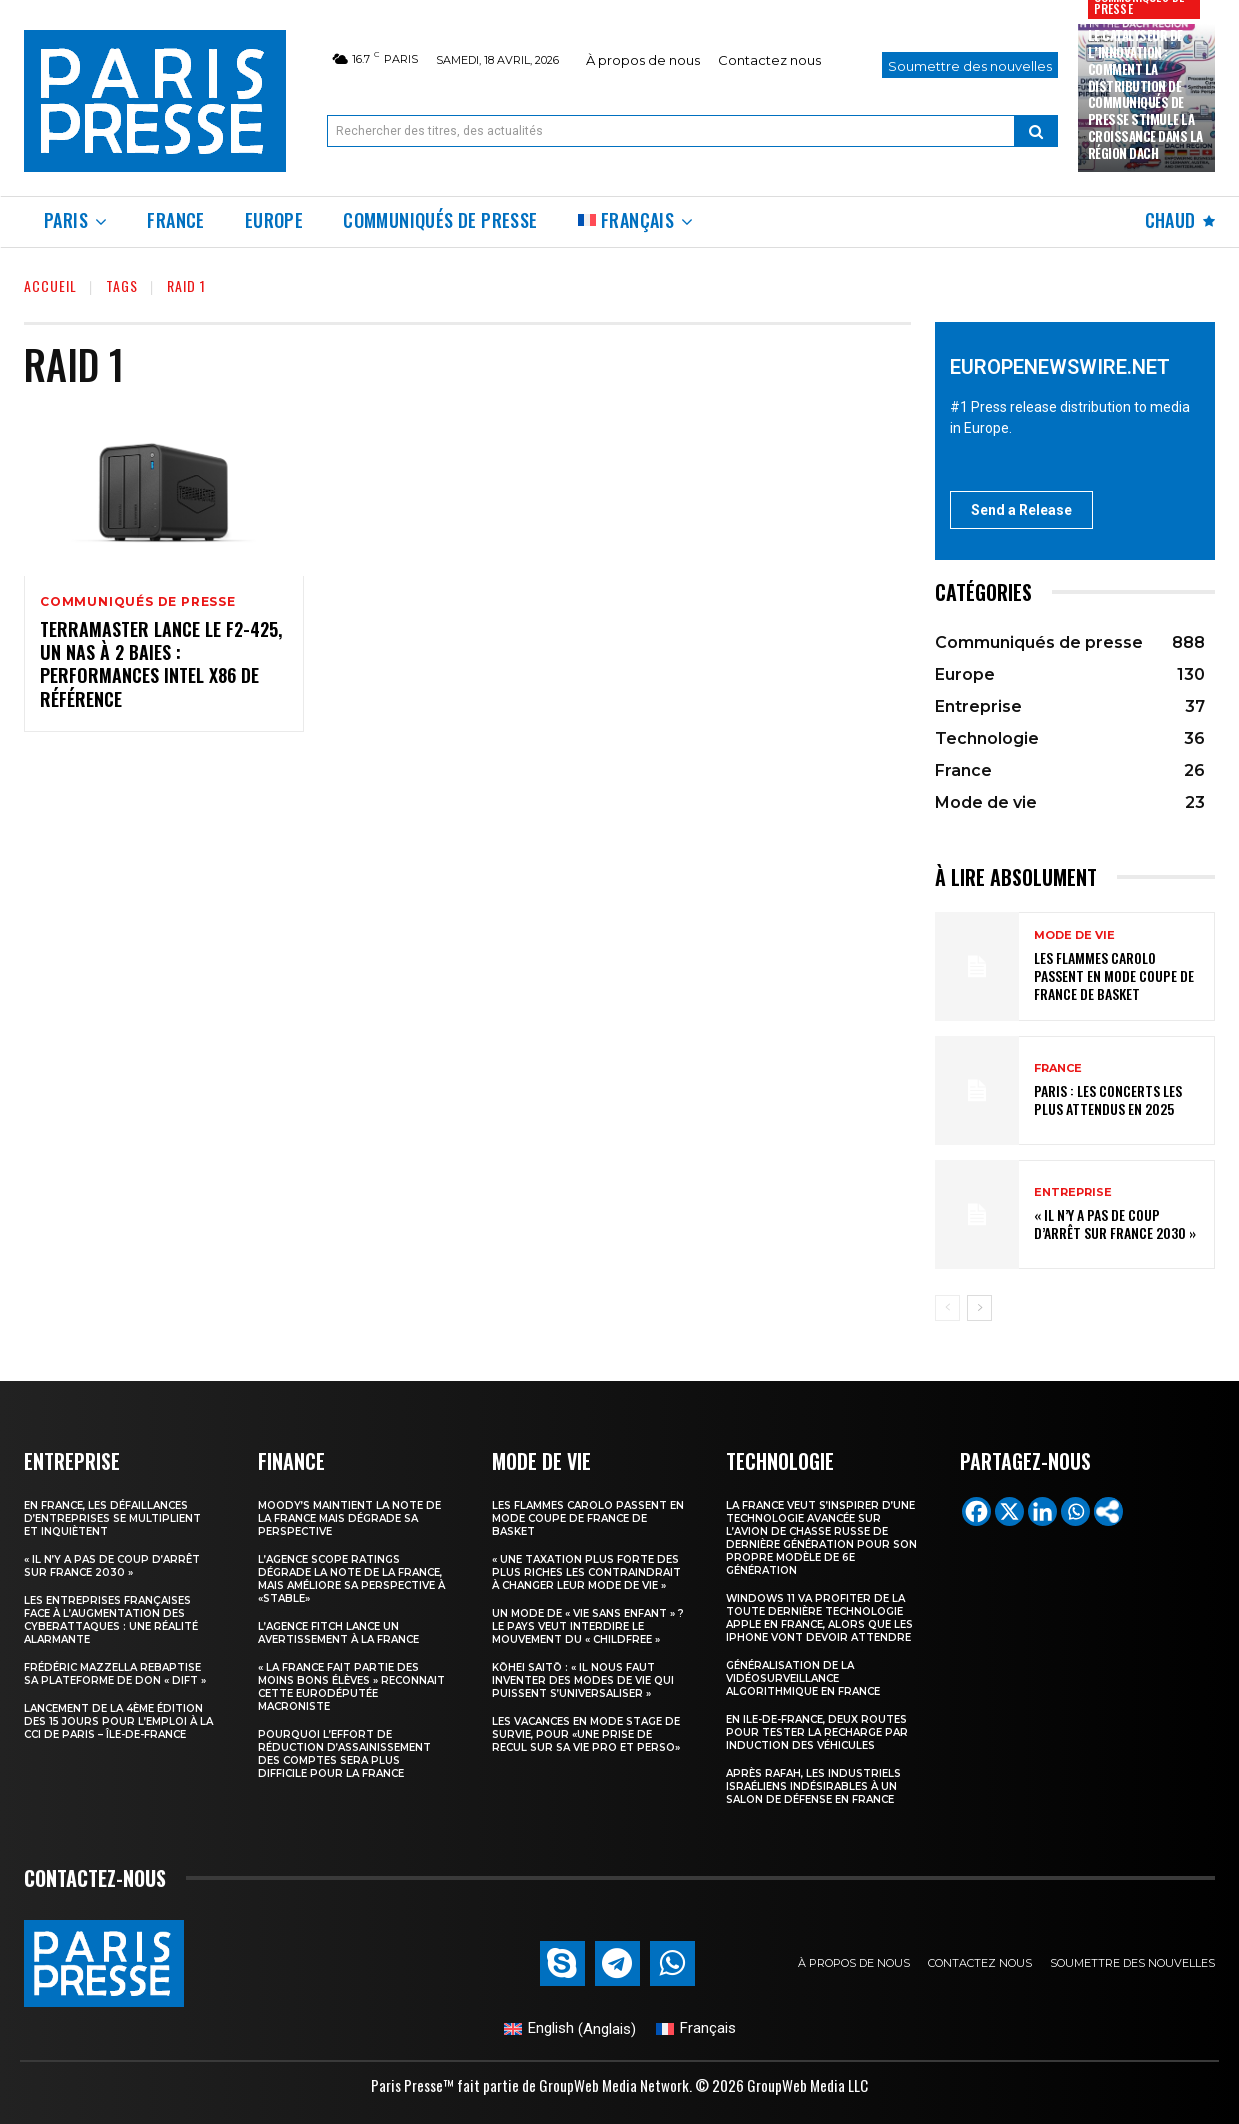 This screenshot has height=2124, width=1239. Describe the element at coordinates (1042, 1511) in the screenshot. I see `[Linkedin]` at that location.